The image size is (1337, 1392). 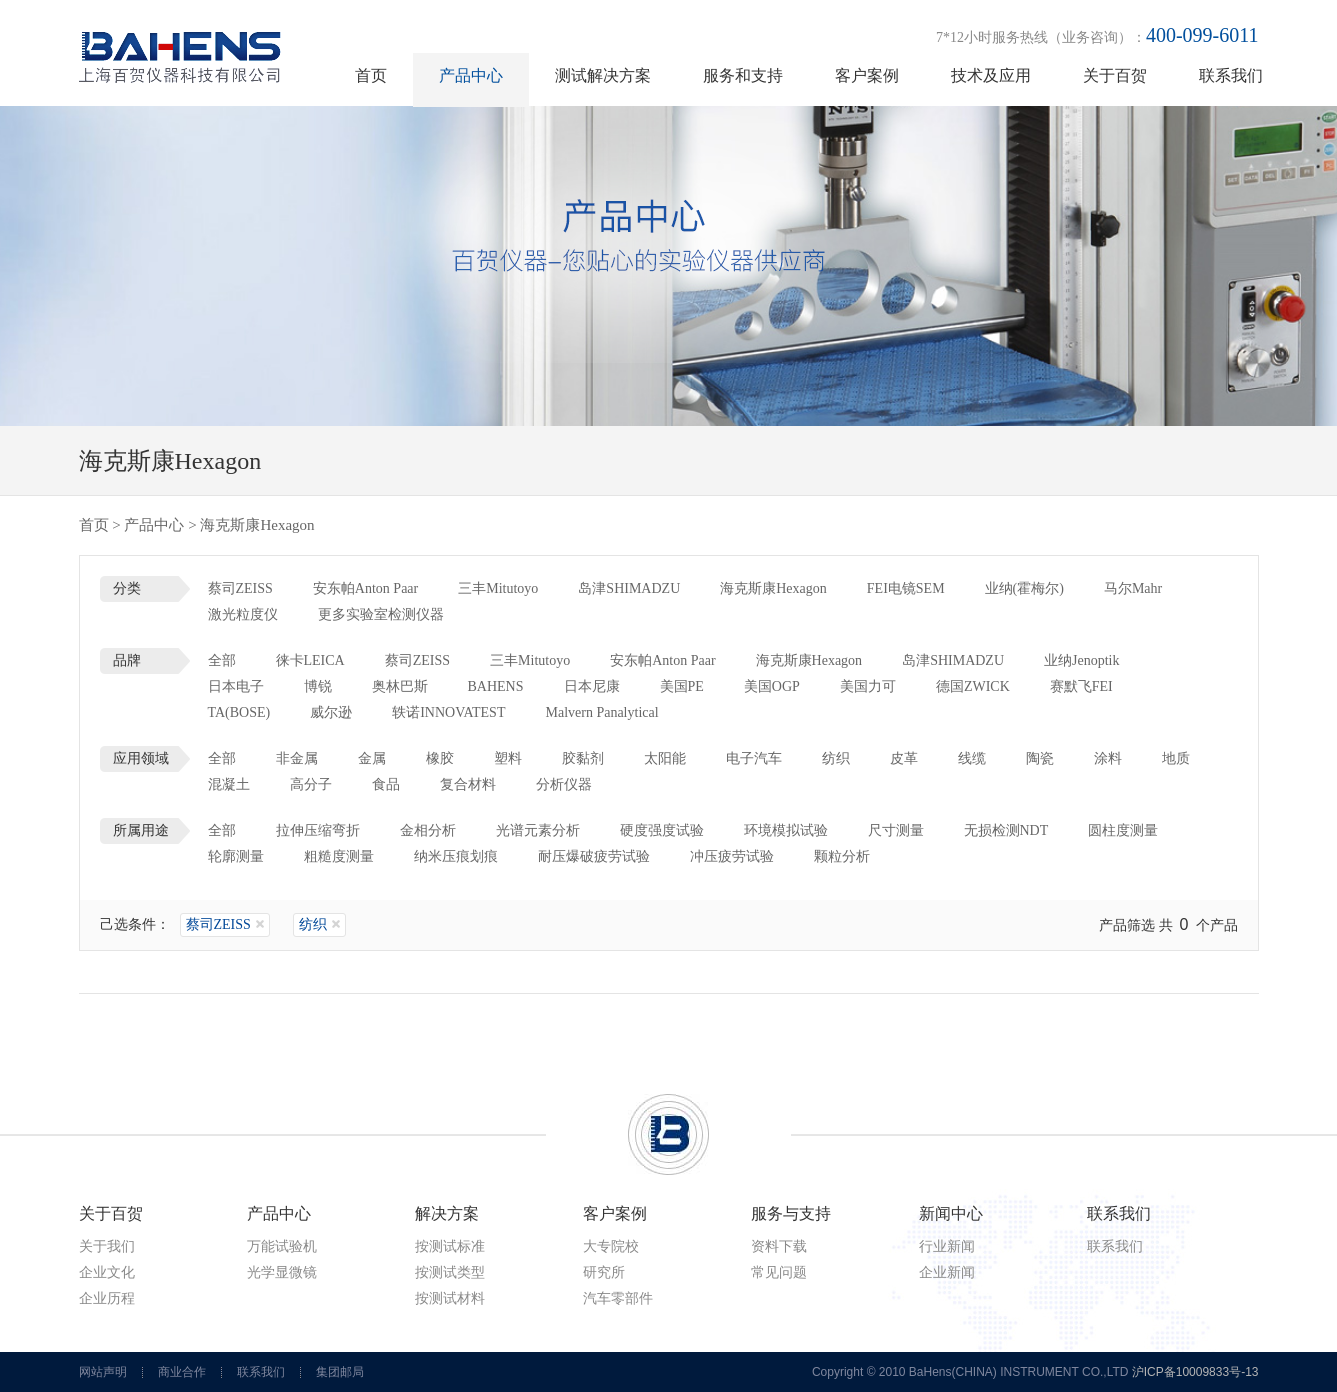 I want to click on 美国OGP, so click(x=772, y=686).